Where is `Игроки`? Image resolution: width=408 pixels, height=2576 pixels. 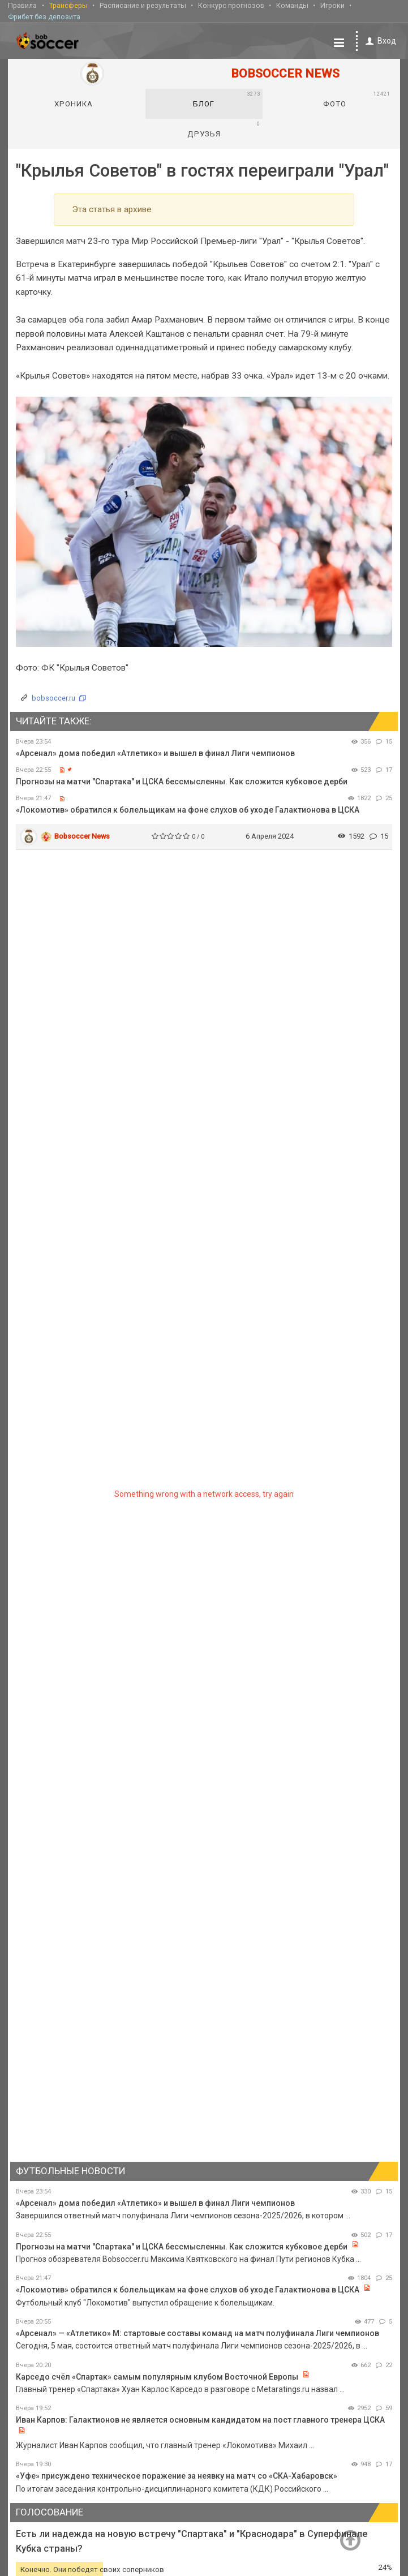 Игроки is located at coordinates (332, 5).